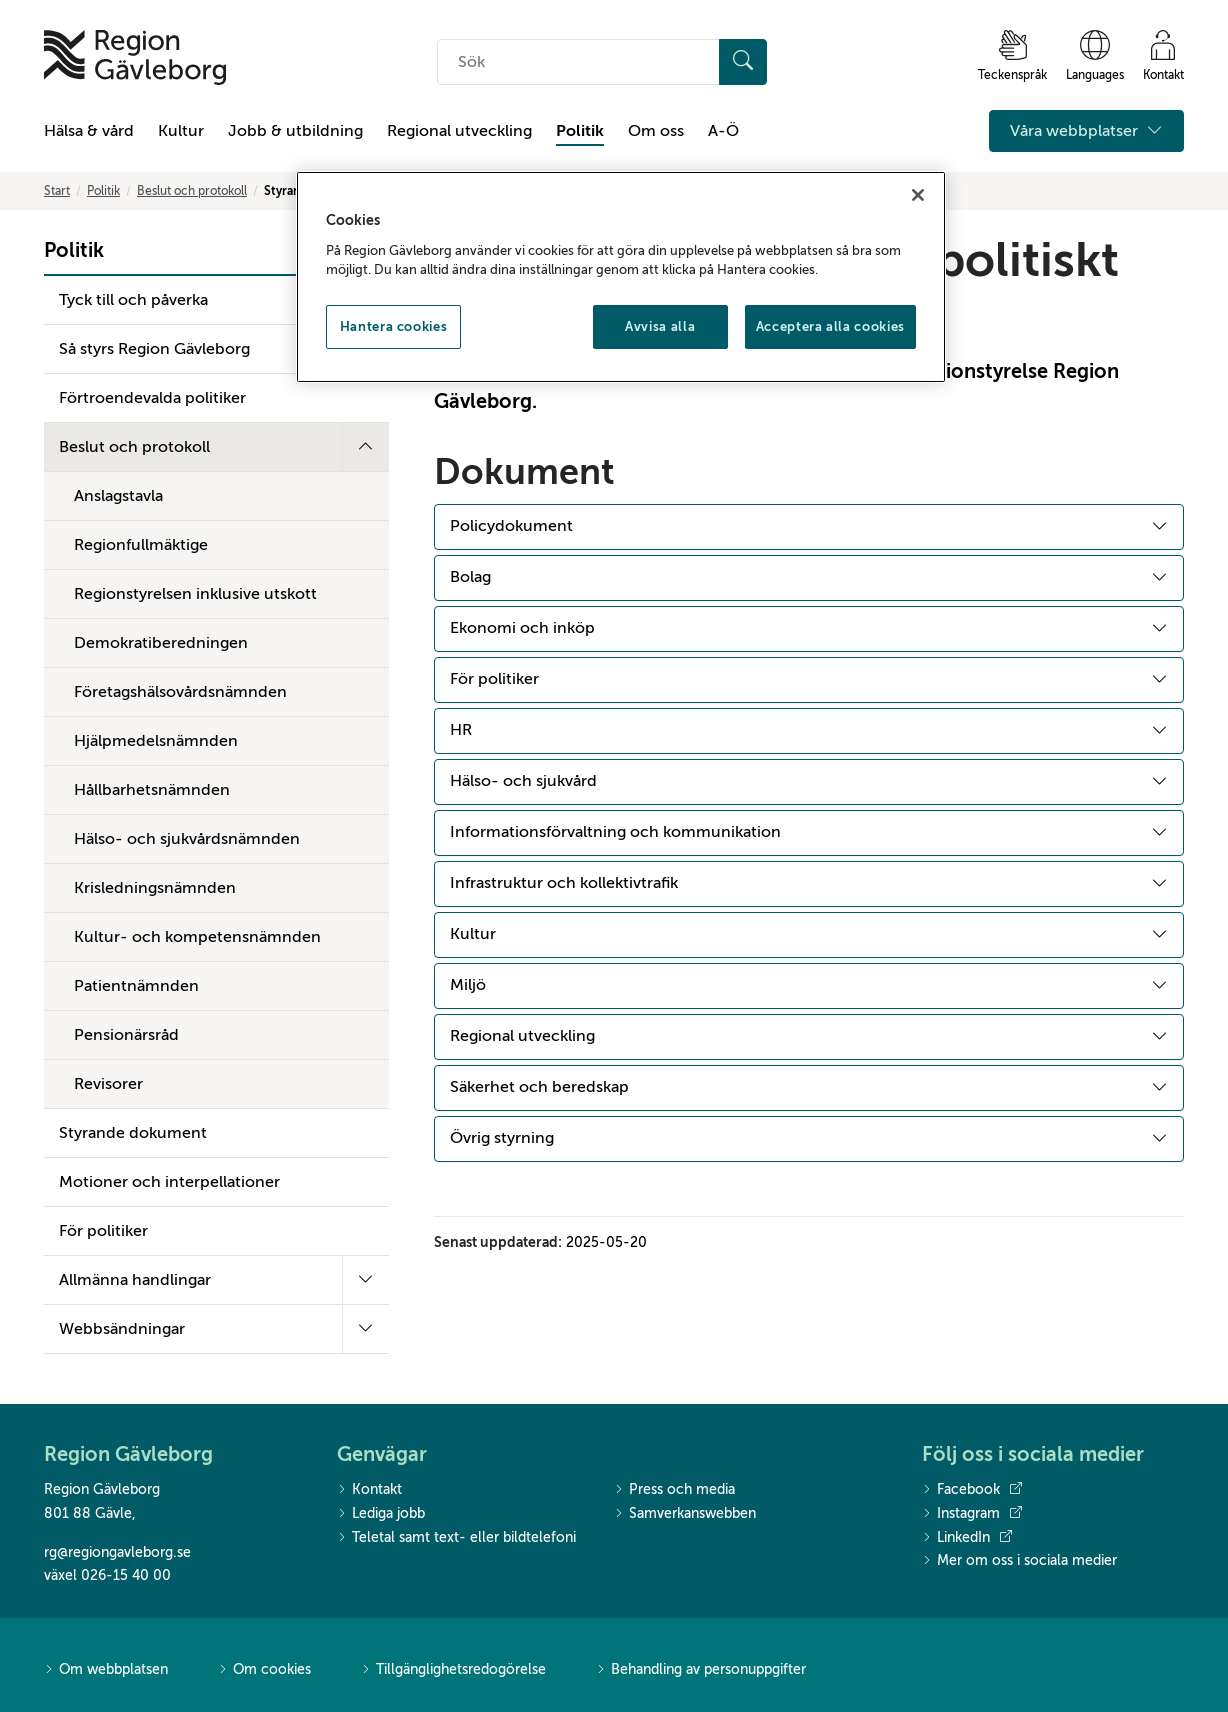 The image size is (1228, 1712). Describe the element at coordinates (621, 277) in the screenshot. I see `[region]` at that location.